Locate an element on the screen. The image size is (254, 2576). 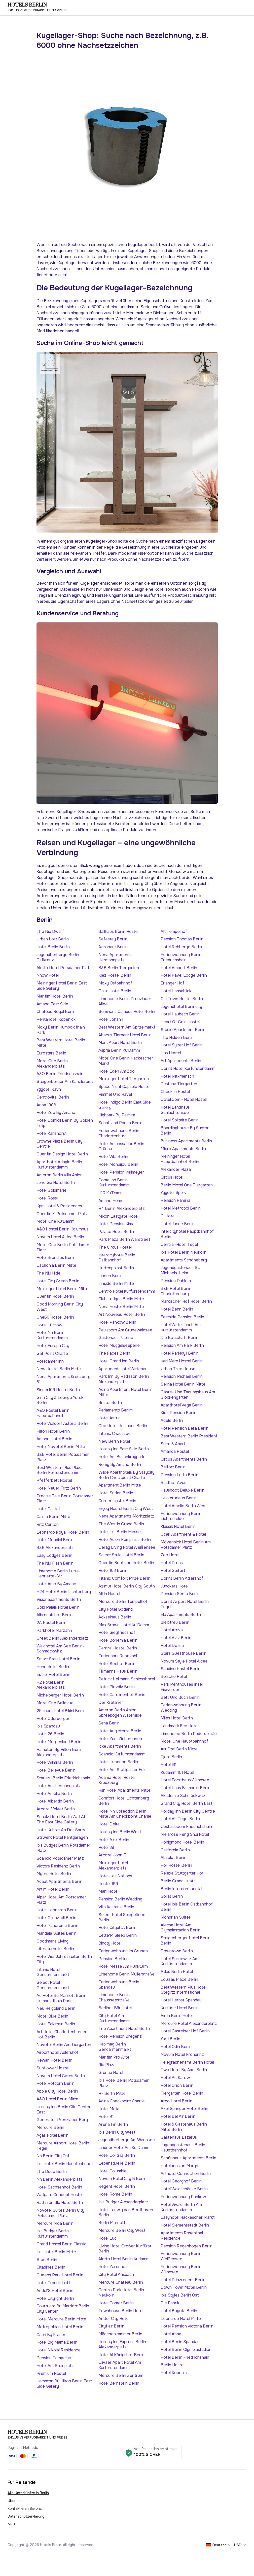
Hotel Pension Kallmeyer is located at coordinates (121, 1172).